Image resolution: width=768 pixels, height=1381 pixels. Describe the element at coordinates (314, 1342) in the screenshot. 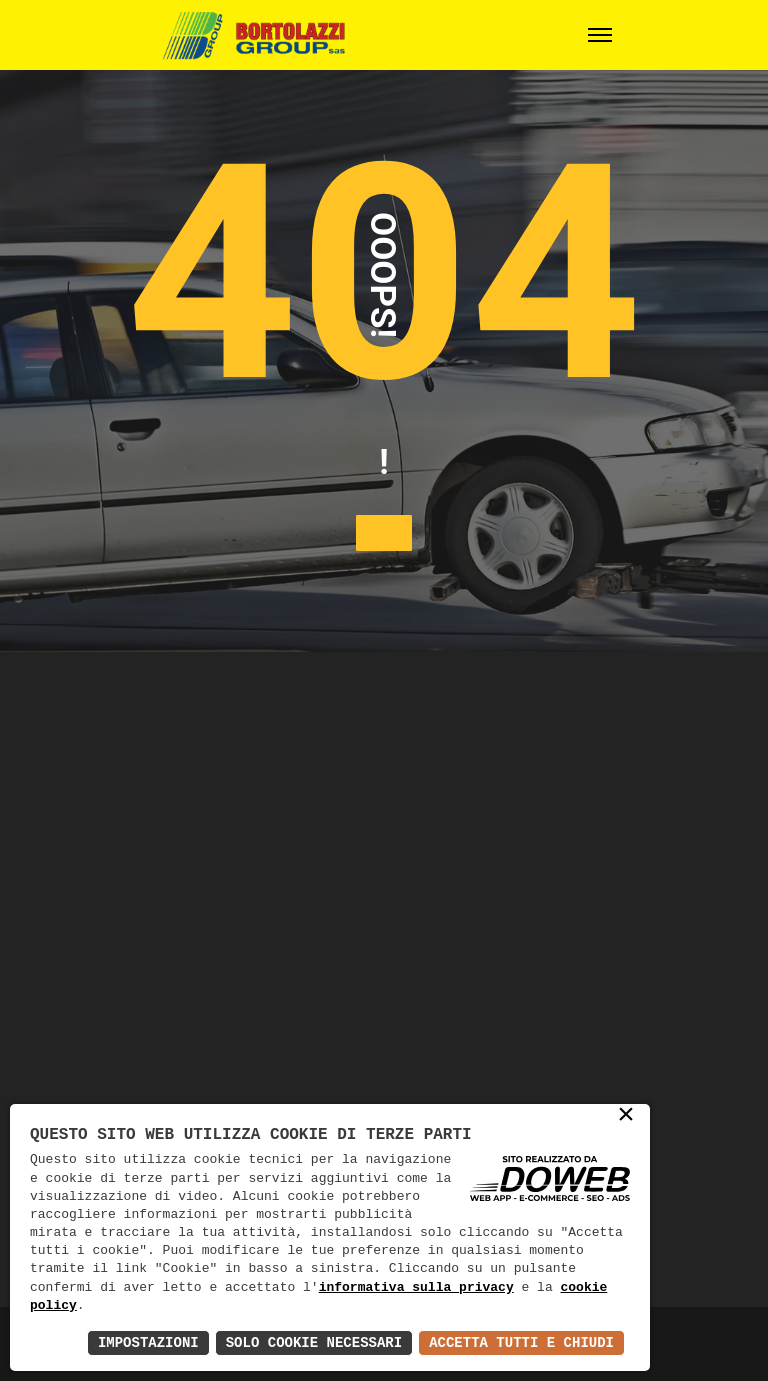

I see `Solo Cookie Necessari` at that location.